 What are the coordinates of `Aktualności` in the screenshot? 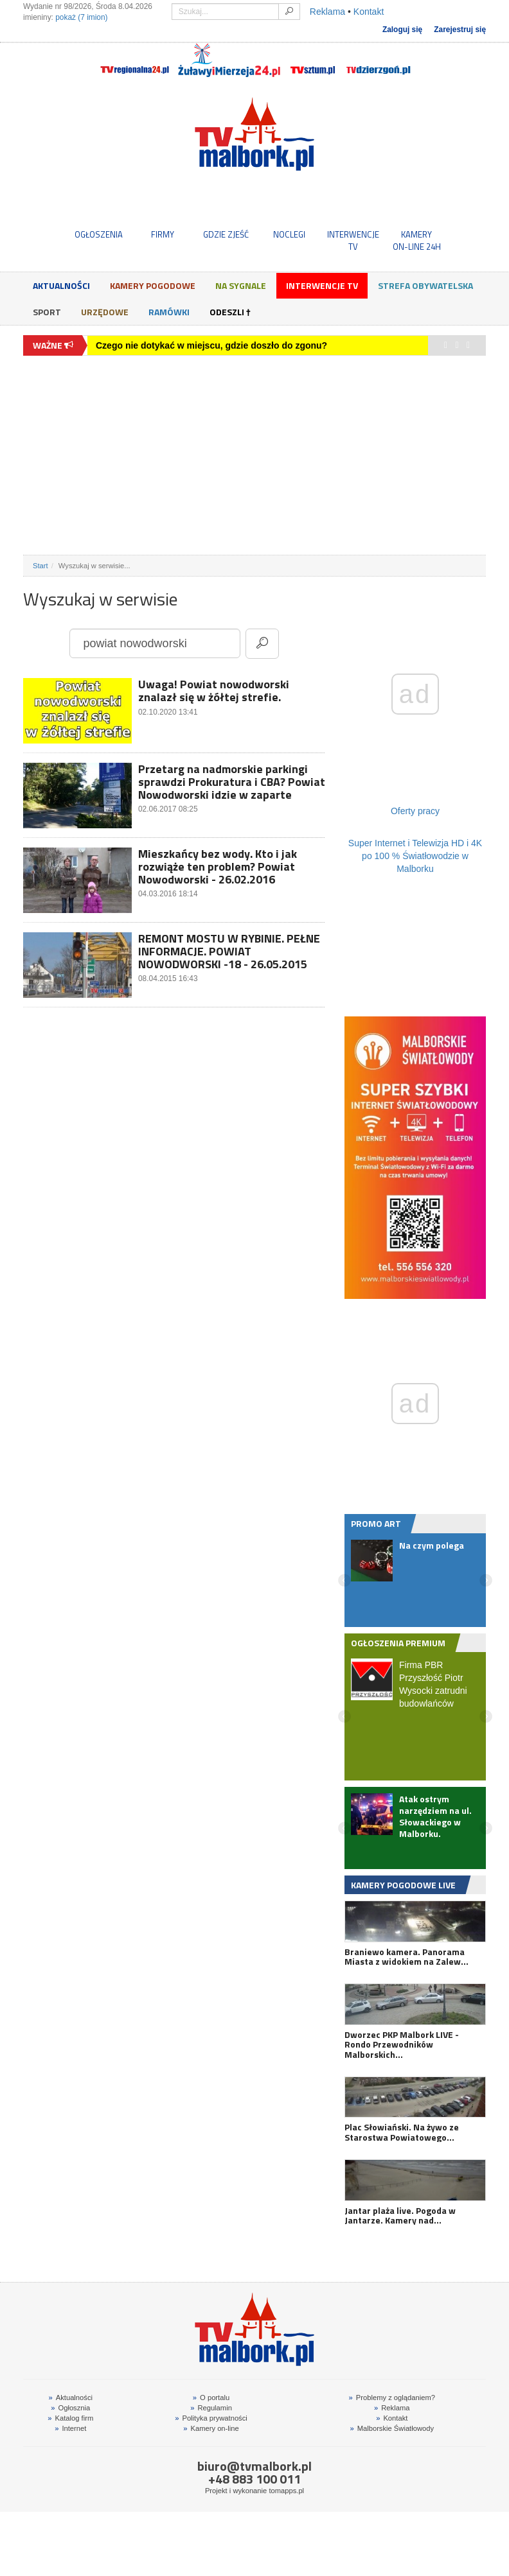 It's located at (61, 285).